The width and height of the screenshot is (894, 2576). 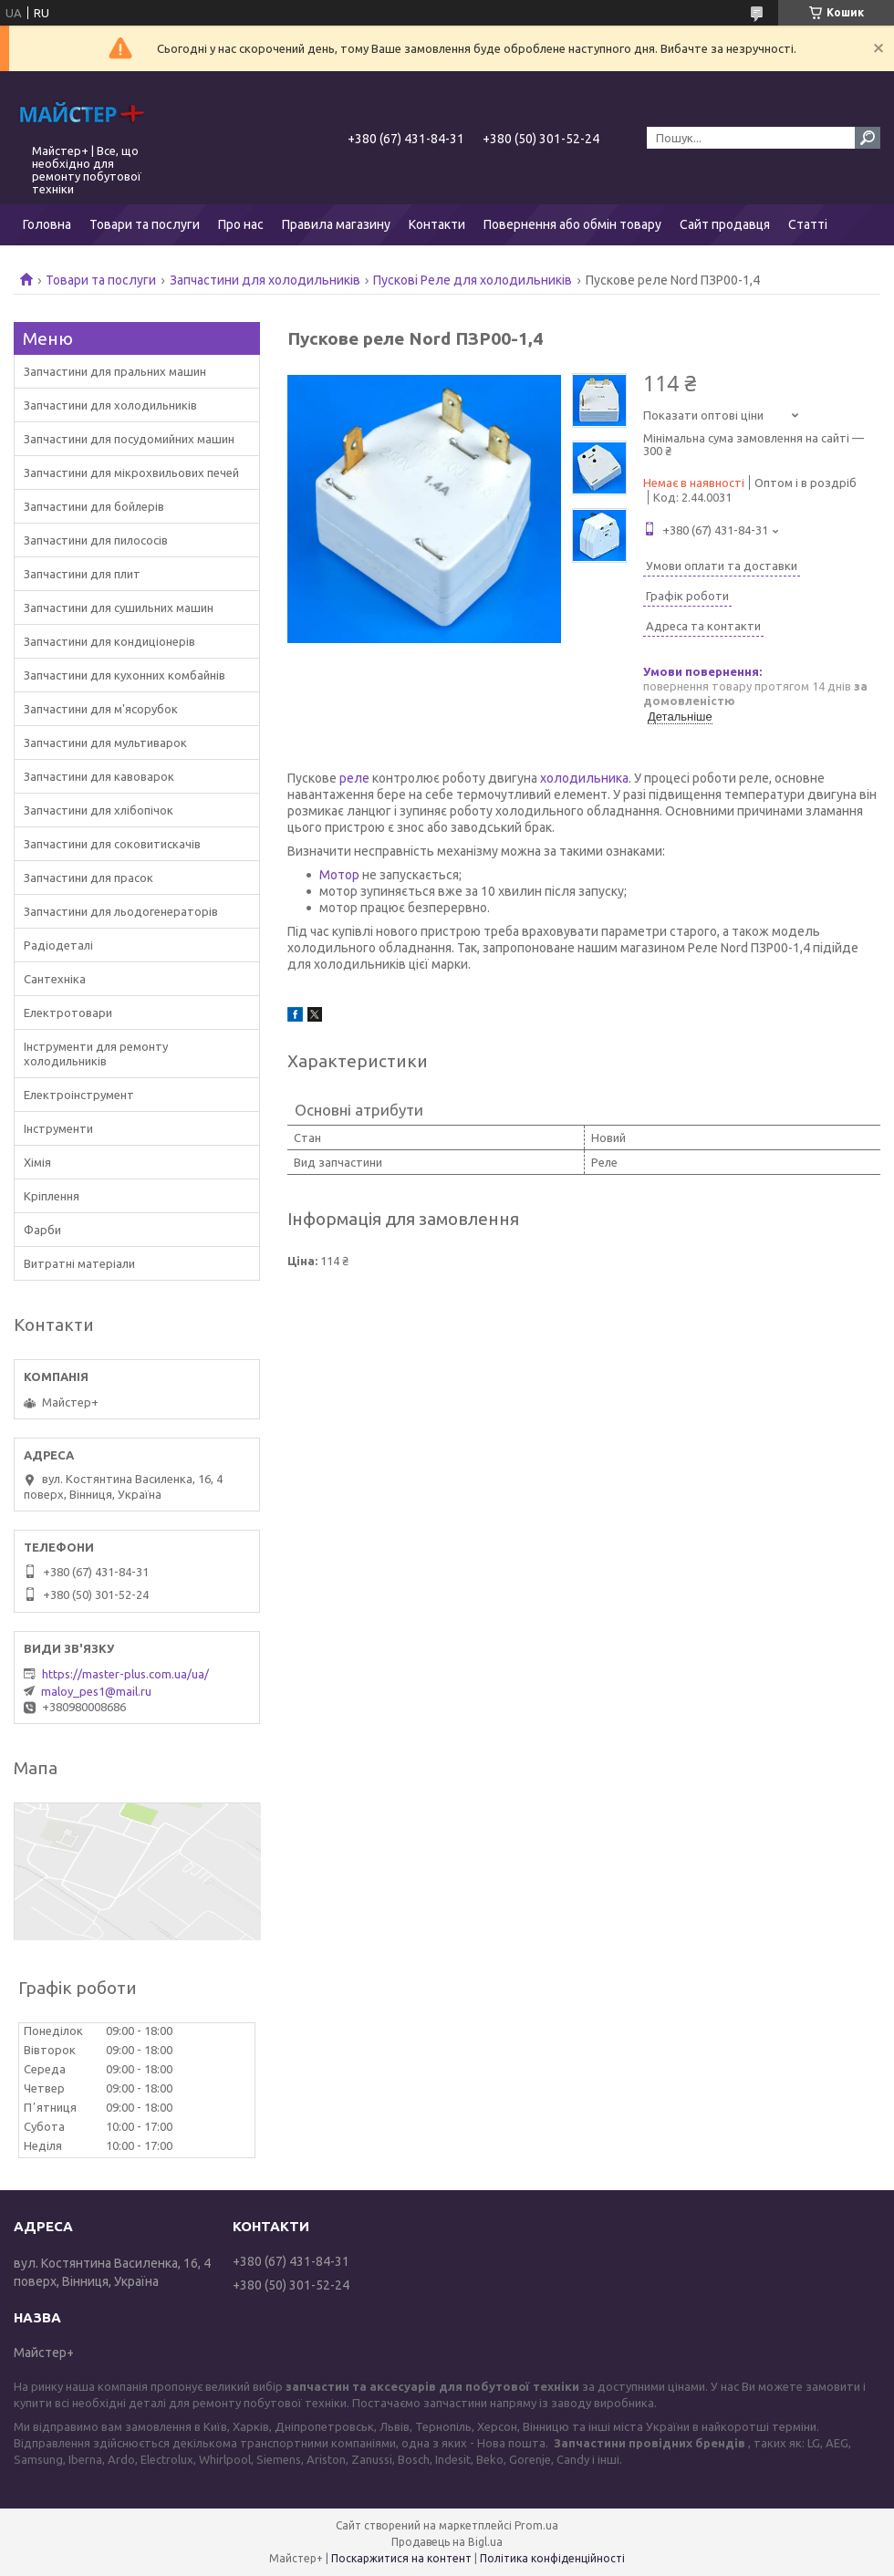 I want to click on Запчастини для льодогенераторів, so click(x=121, y=911).